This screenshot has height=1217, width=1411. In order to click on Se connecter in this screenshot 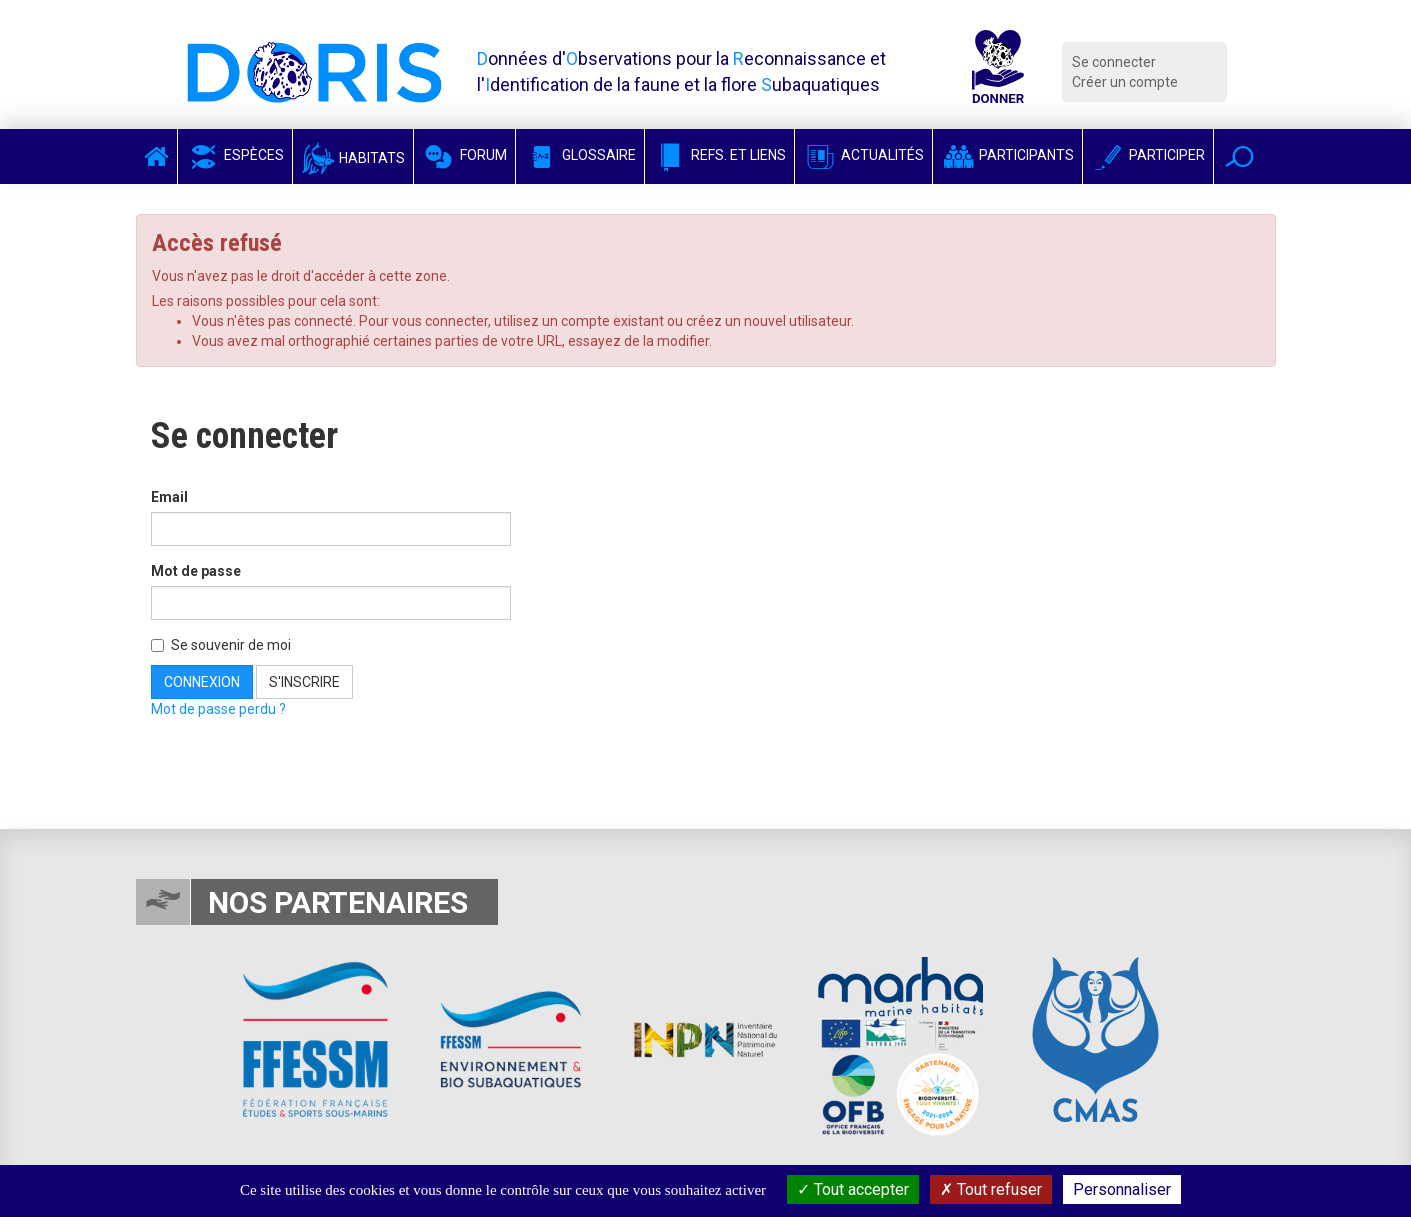, I will do `click(1114, 62)`.